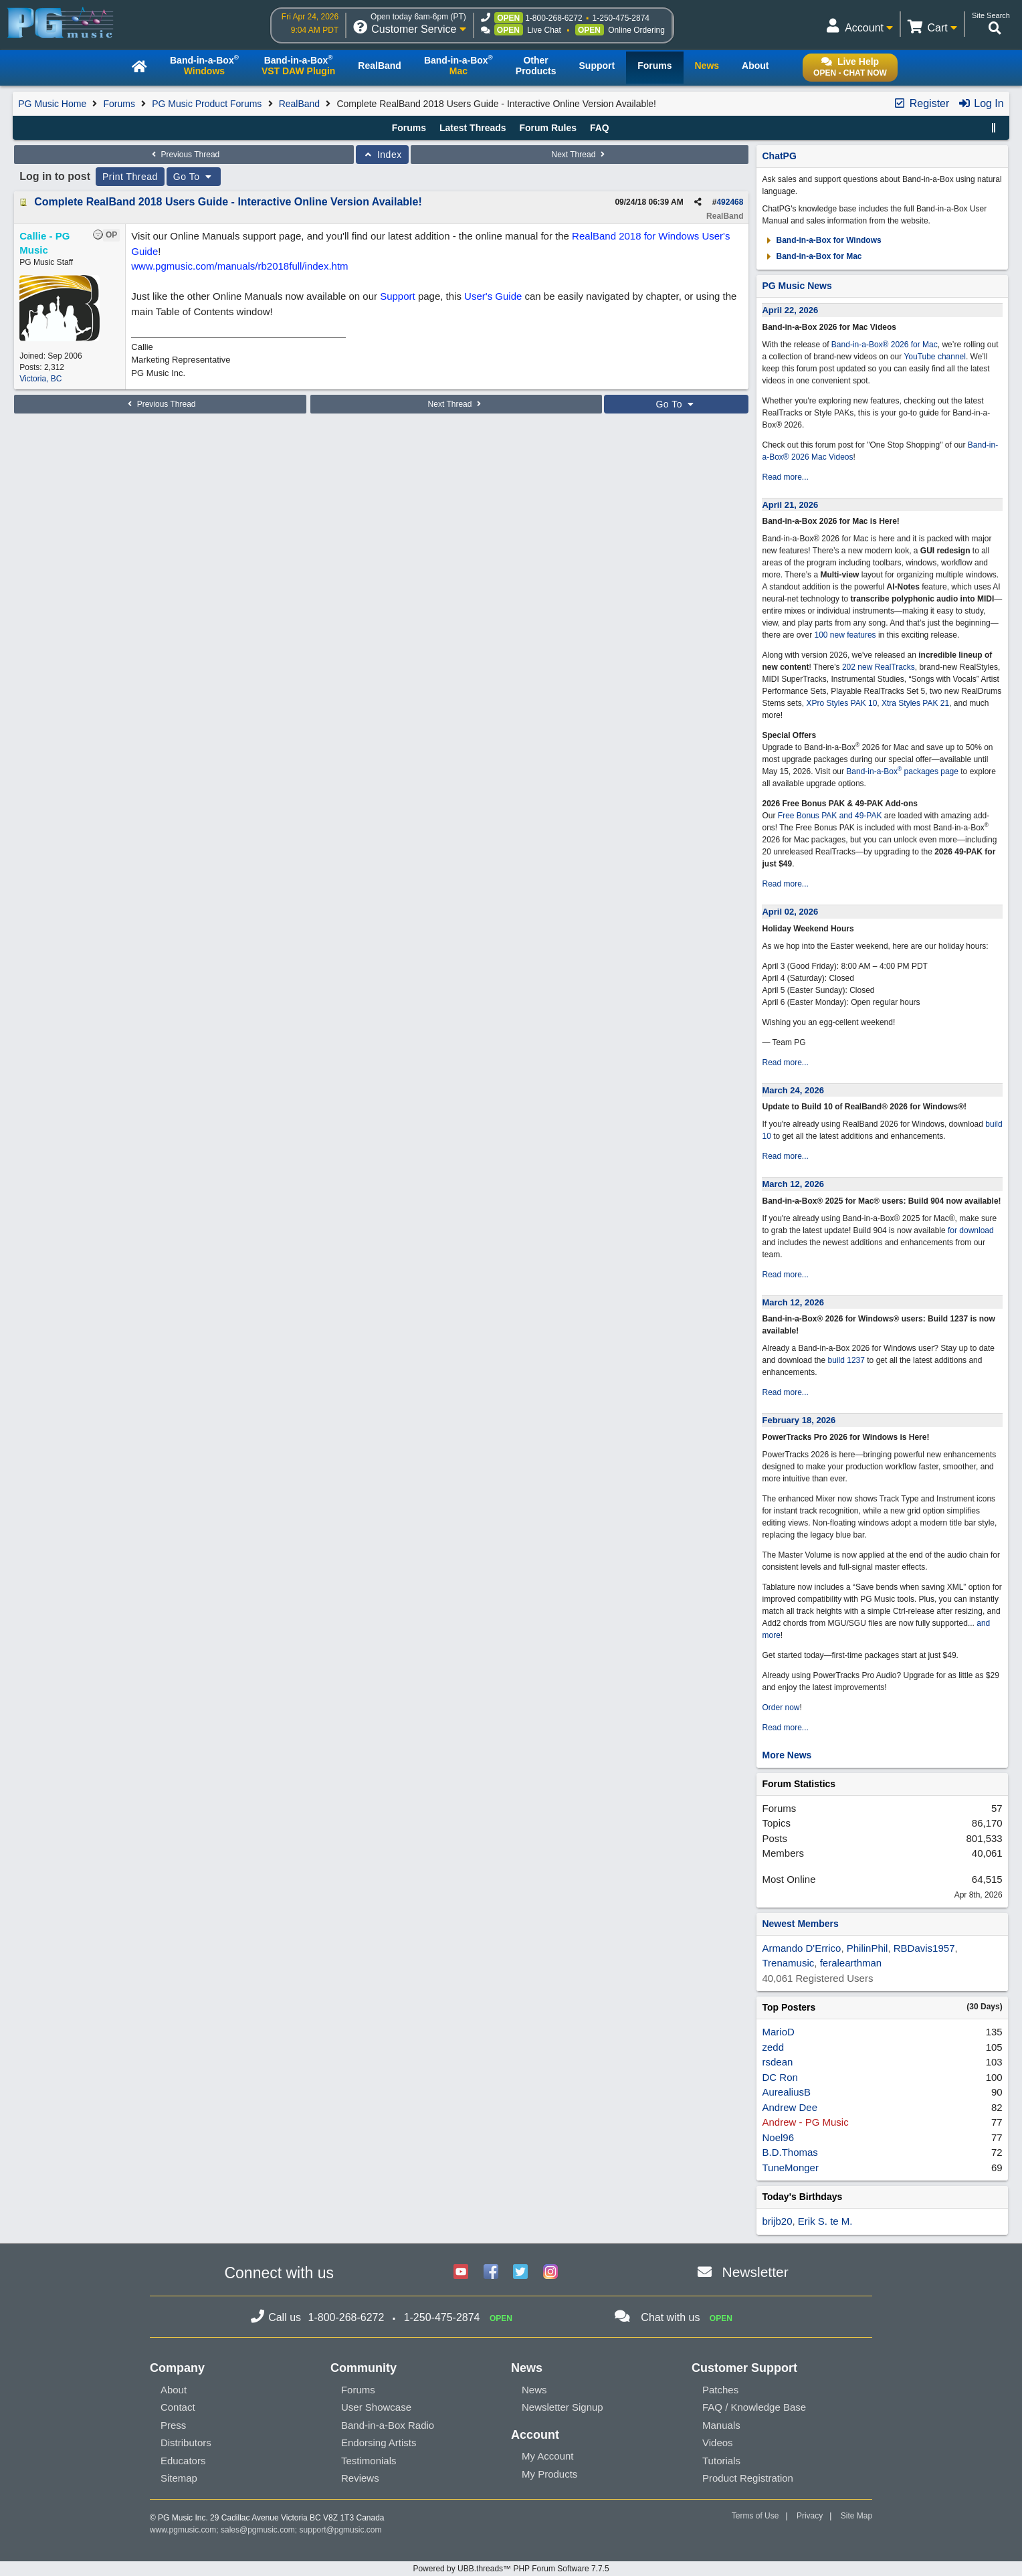 The height and width of the screenshot is (2576, 1022). I want to click on 202 new RealTracks, so click(878, 667).